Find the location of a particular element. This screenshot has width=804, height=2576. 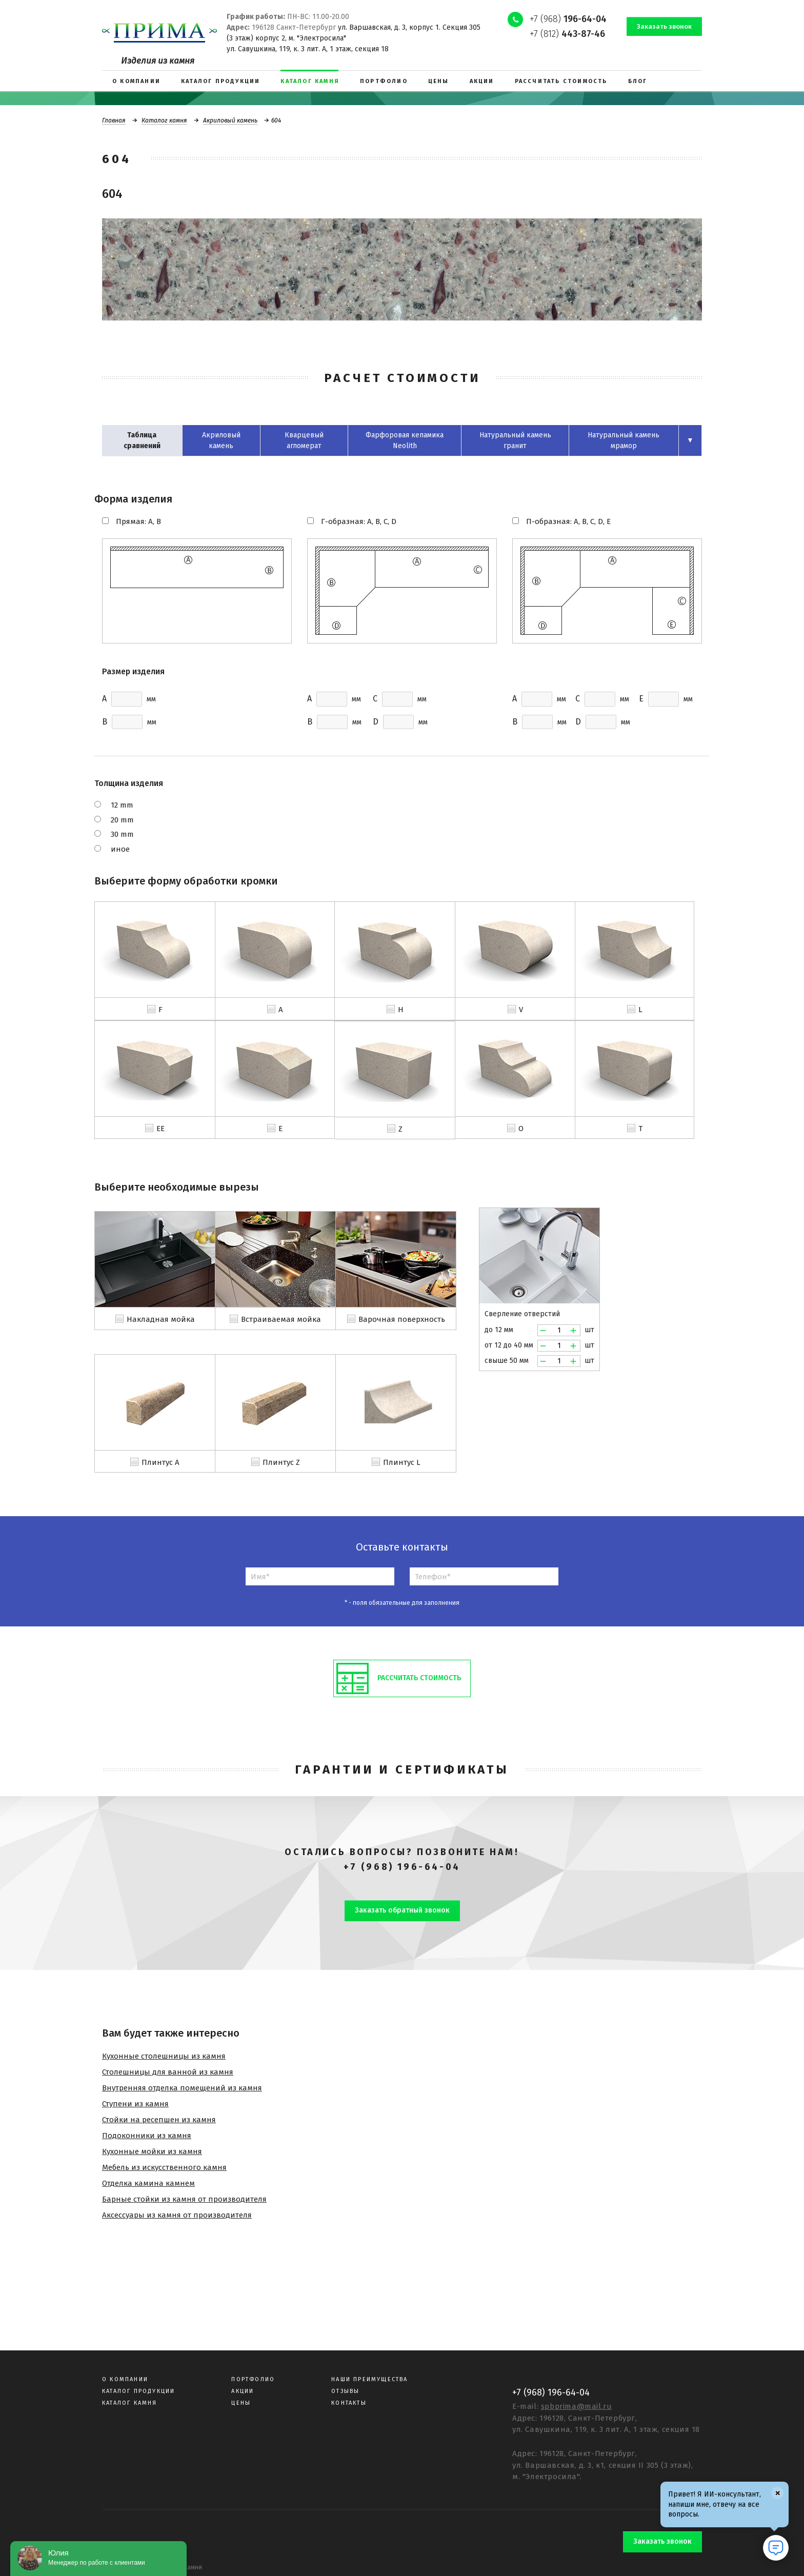

Мебель из искусственного камня is located at coordinates (164, 2167).